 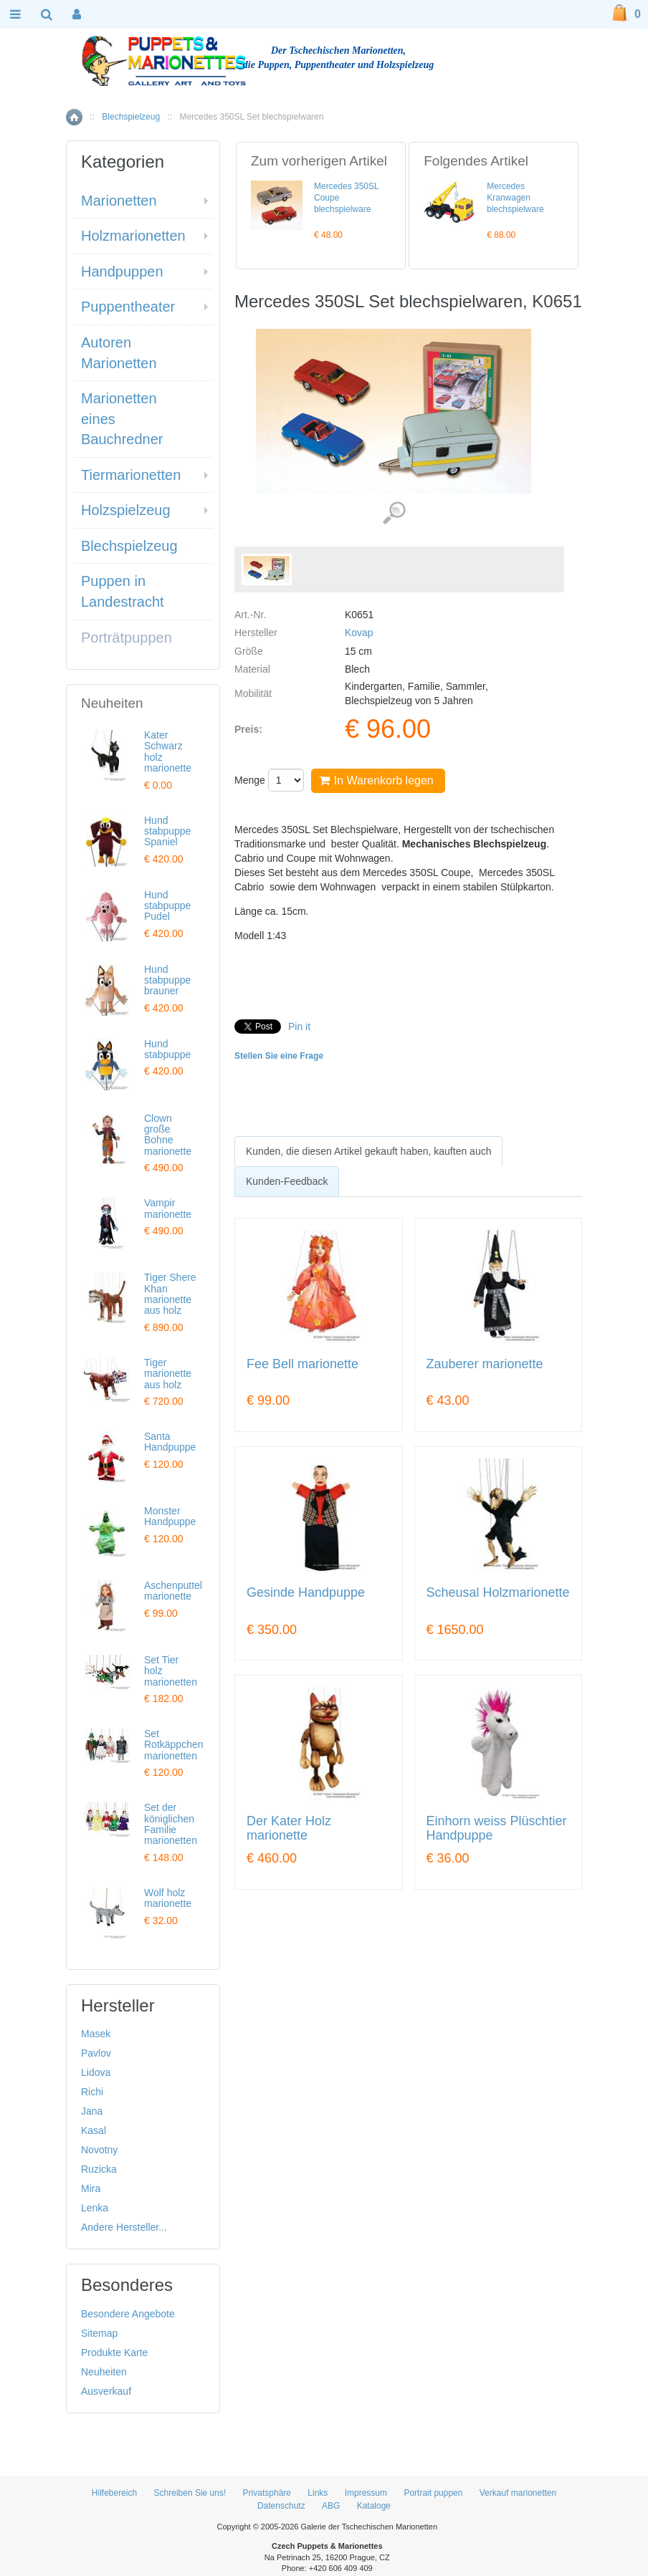 I want to click on Handpuppen, so click(x=122, y=271).